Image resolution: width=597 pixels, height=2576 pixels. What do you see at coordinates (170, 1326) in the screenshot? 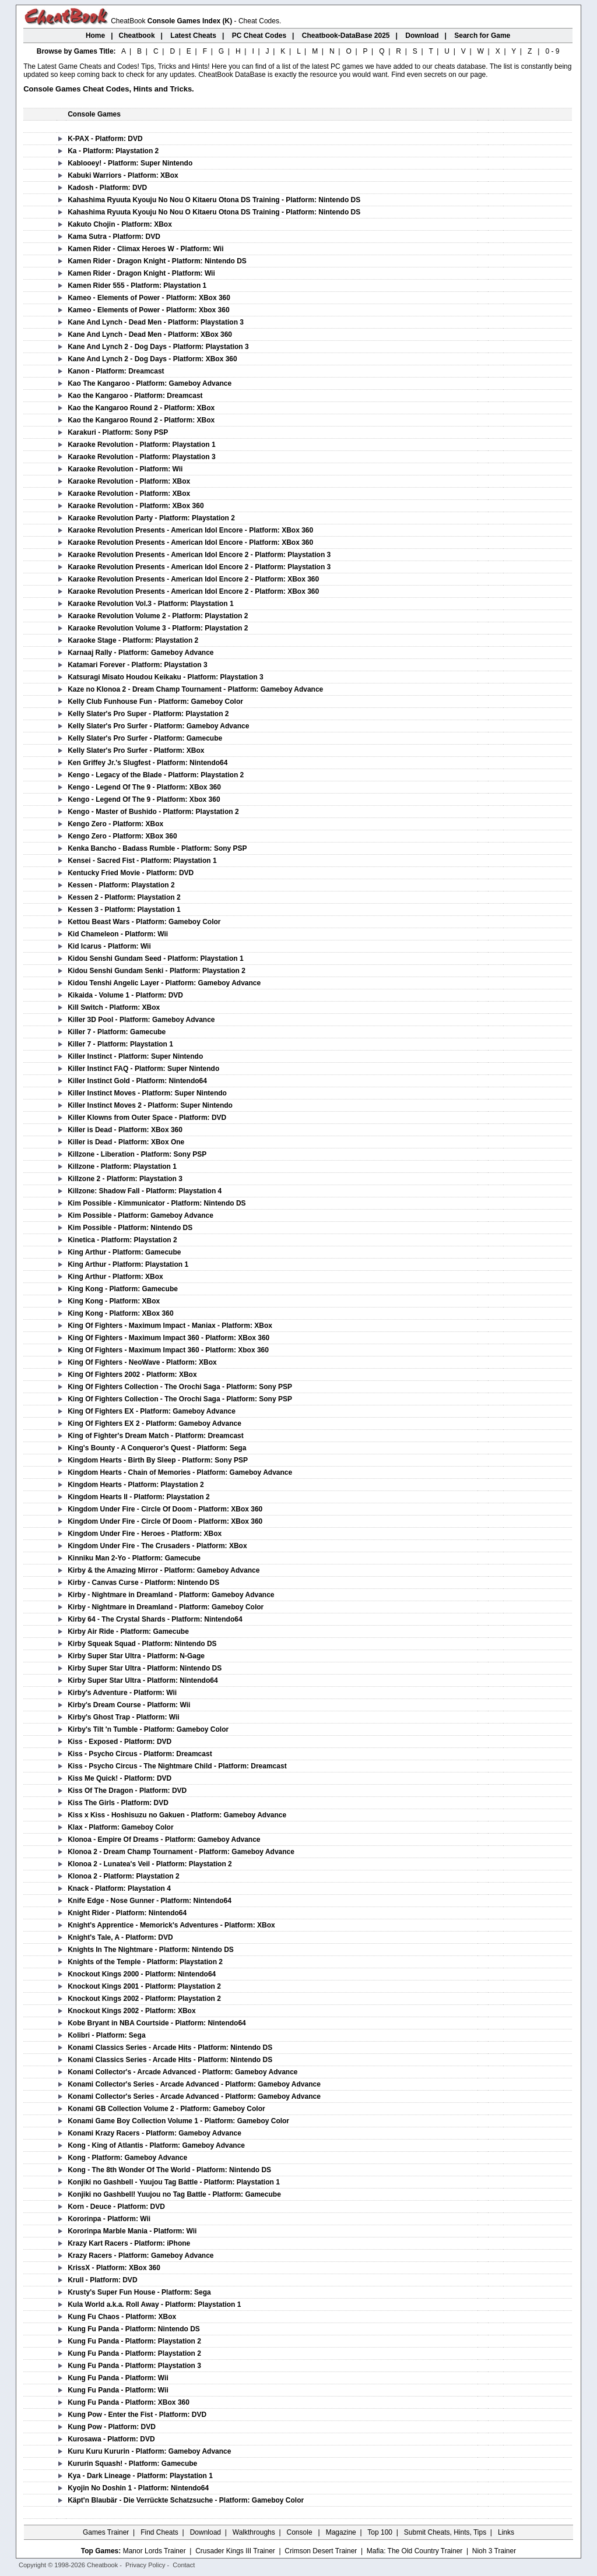
I see `King Of Fighters - Maximum Impact - Maniax - Platform: XBox` at bounding box center [170, 1326].